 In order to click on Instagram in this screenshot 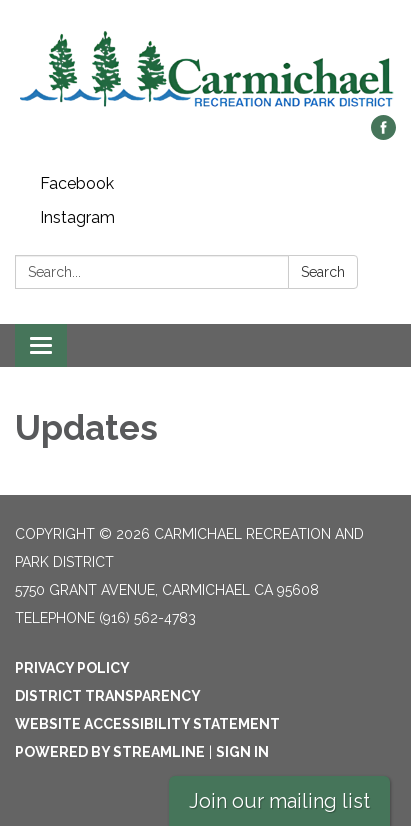, I will do `click(77, 217)`.